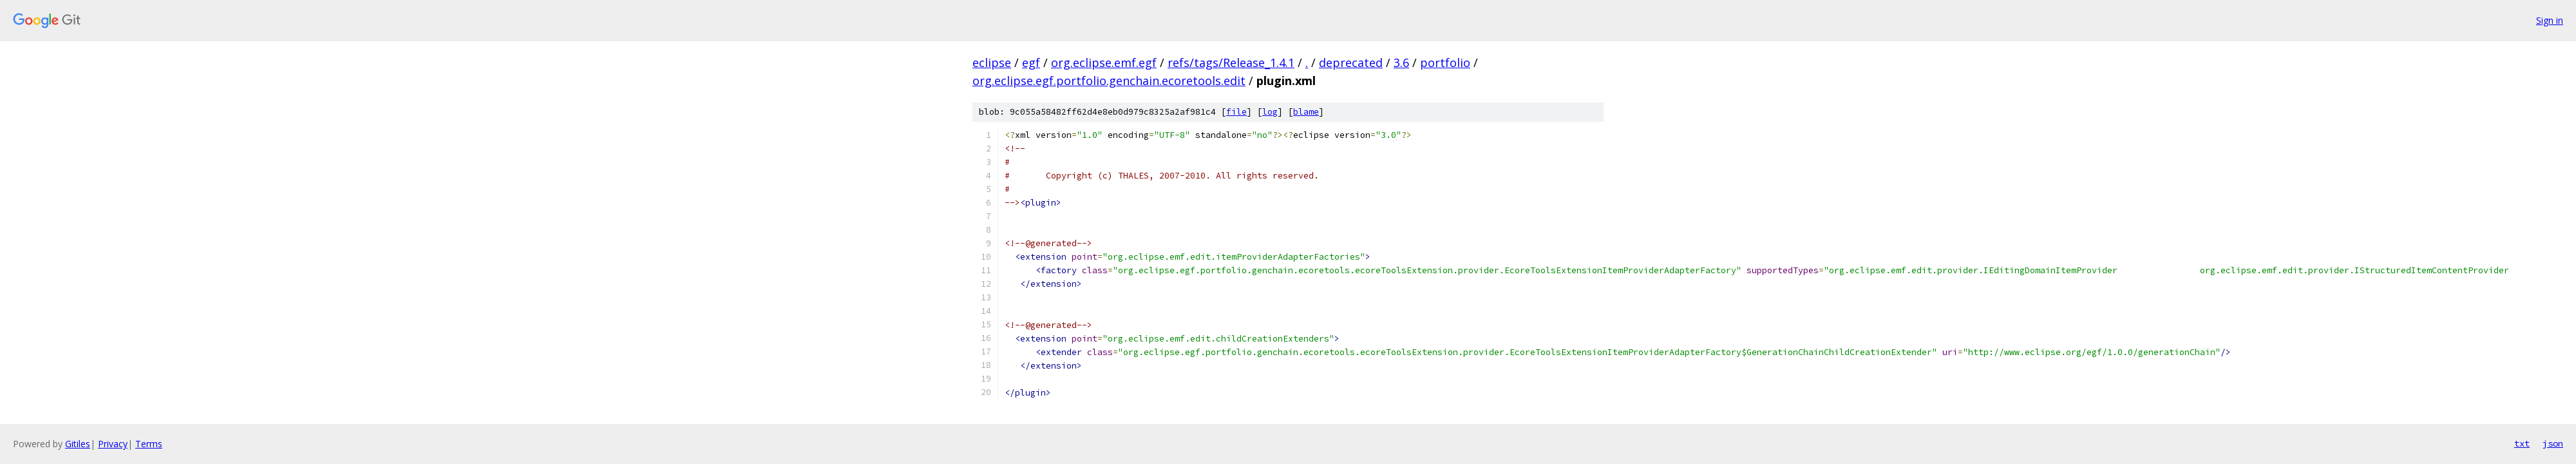 The image size is (2576, 464). What do you see at coordinates (1031, 62) in the screenshot?
I see `egf` at bounding box center [1031, 62].